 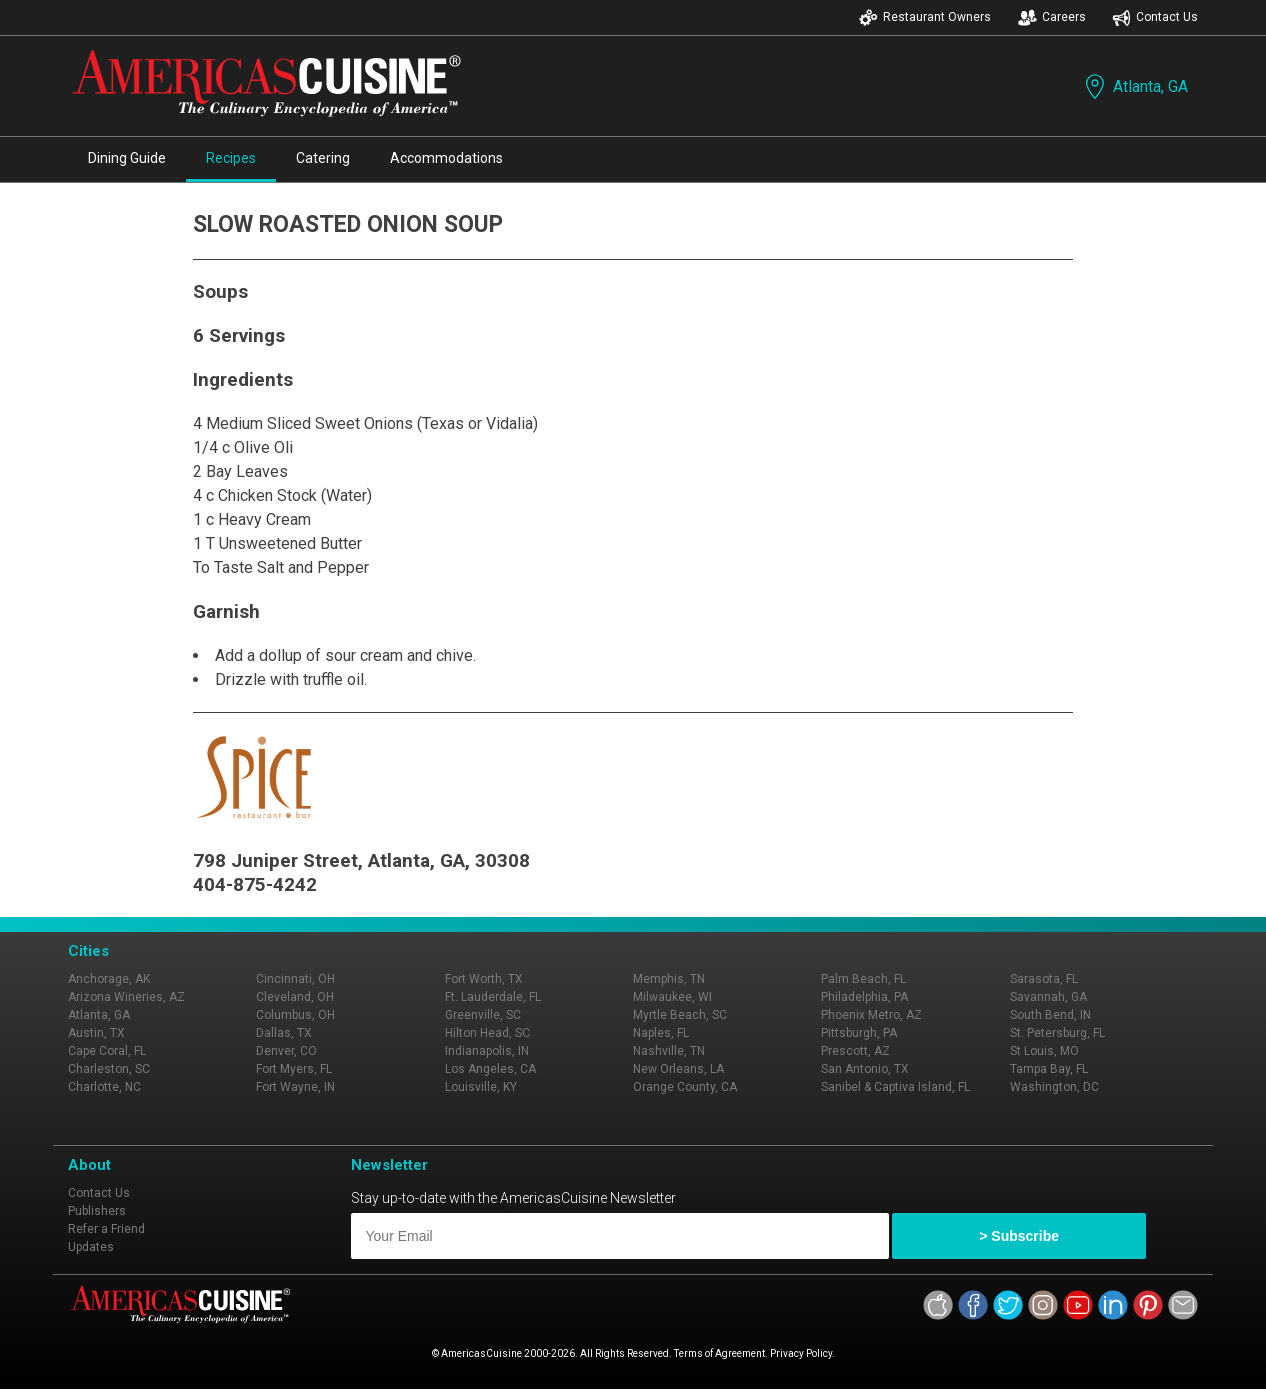 I want to click on Accommodations, so click(x=446, y=158).